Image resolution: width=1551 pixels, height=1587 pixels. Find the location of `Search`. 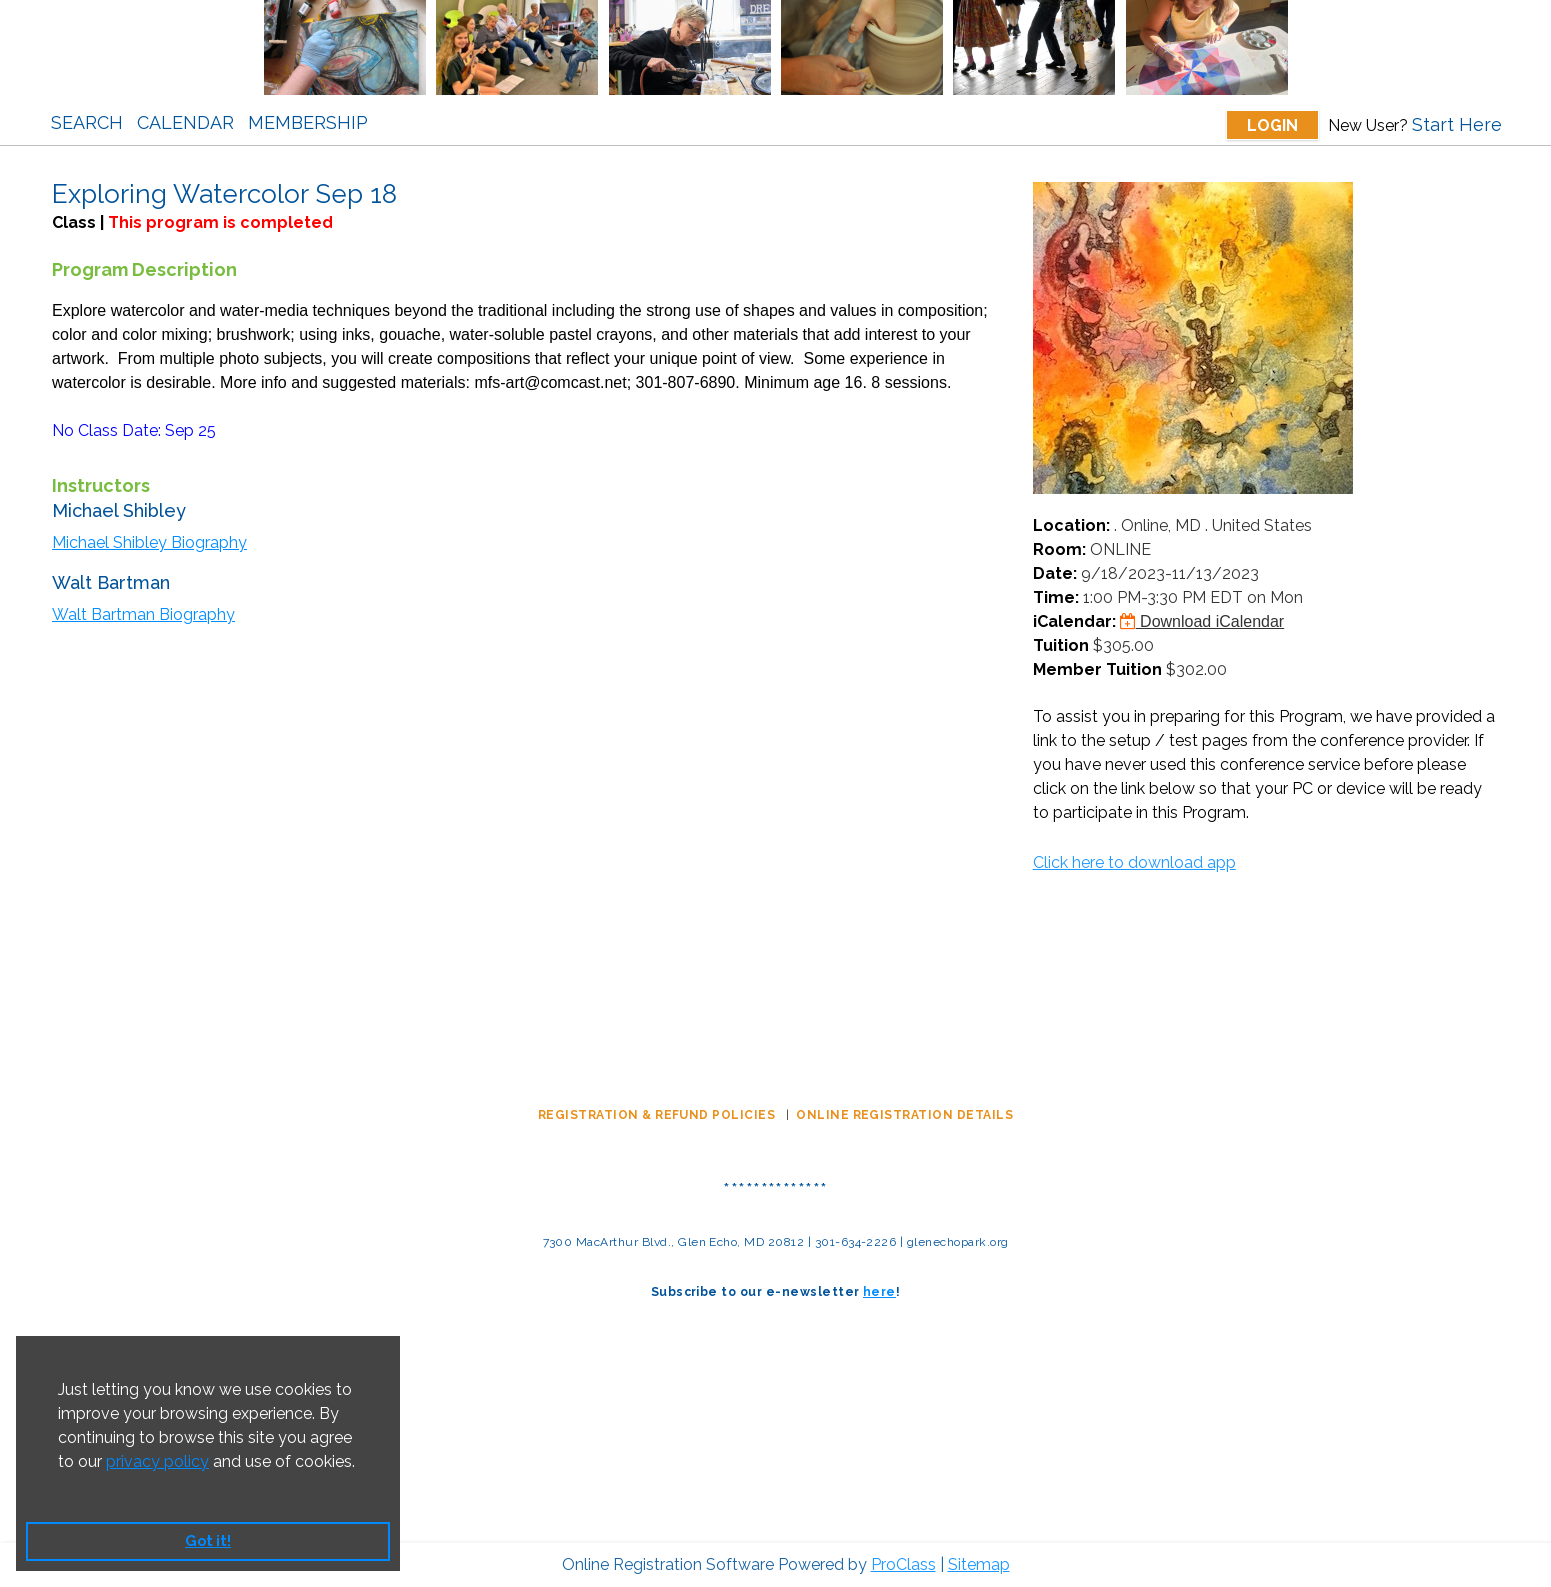

Search is located at coordinates (87, 122).